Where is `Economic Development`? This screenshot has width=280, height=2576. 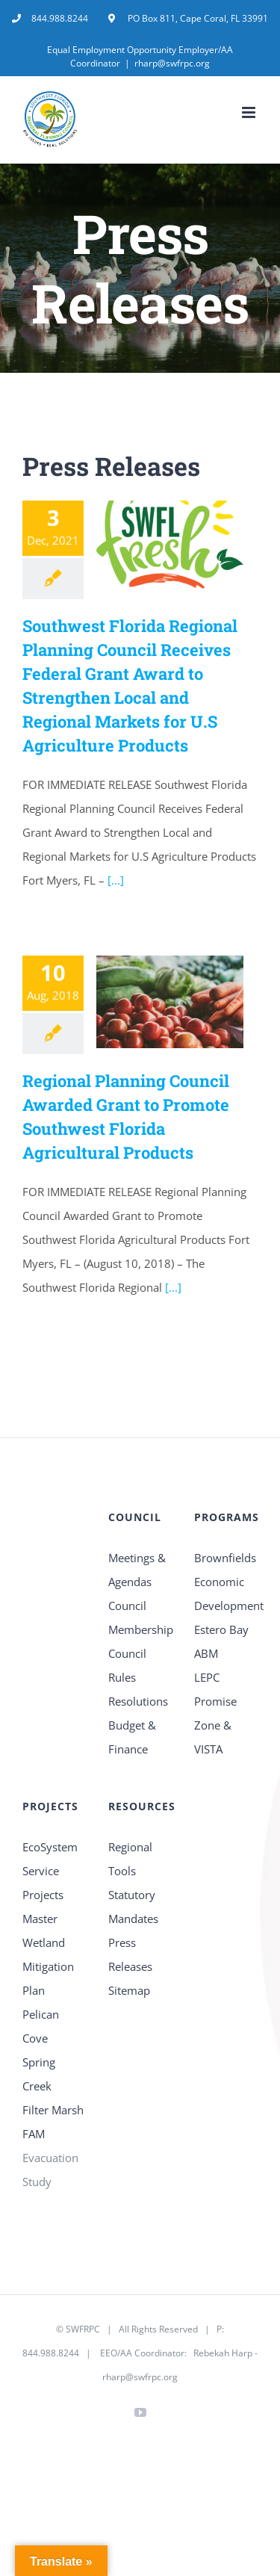
Economic Development is located at coordinates (226, 1593).